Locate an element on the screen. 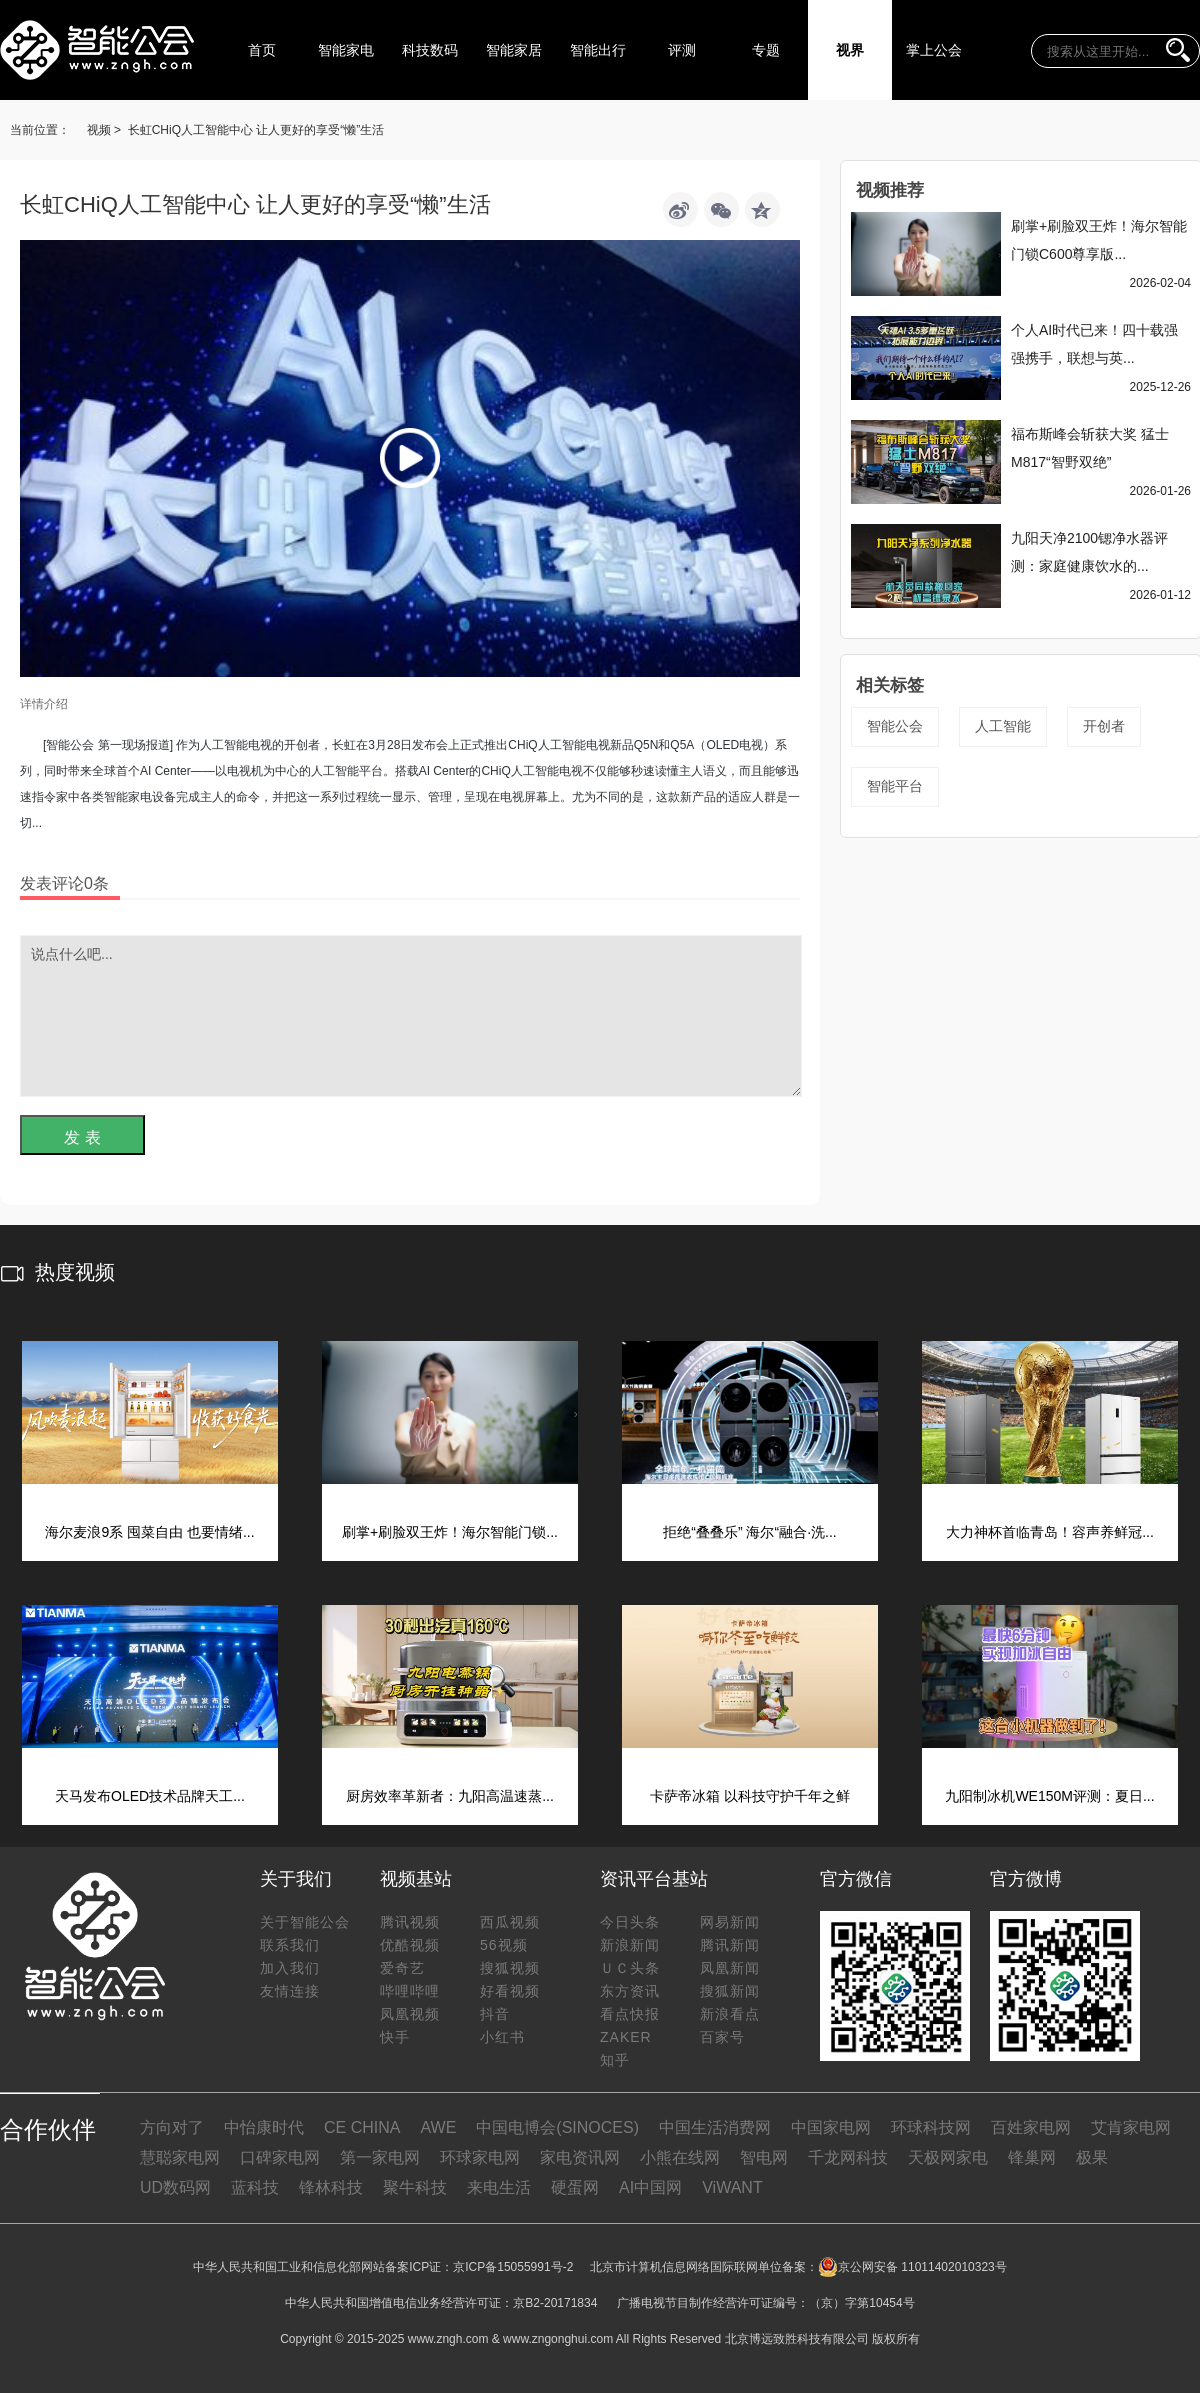 Image resolution: width=1200 pixels, height=2393 pixels. 蓝科技 is located at coordinates (255, 2187).